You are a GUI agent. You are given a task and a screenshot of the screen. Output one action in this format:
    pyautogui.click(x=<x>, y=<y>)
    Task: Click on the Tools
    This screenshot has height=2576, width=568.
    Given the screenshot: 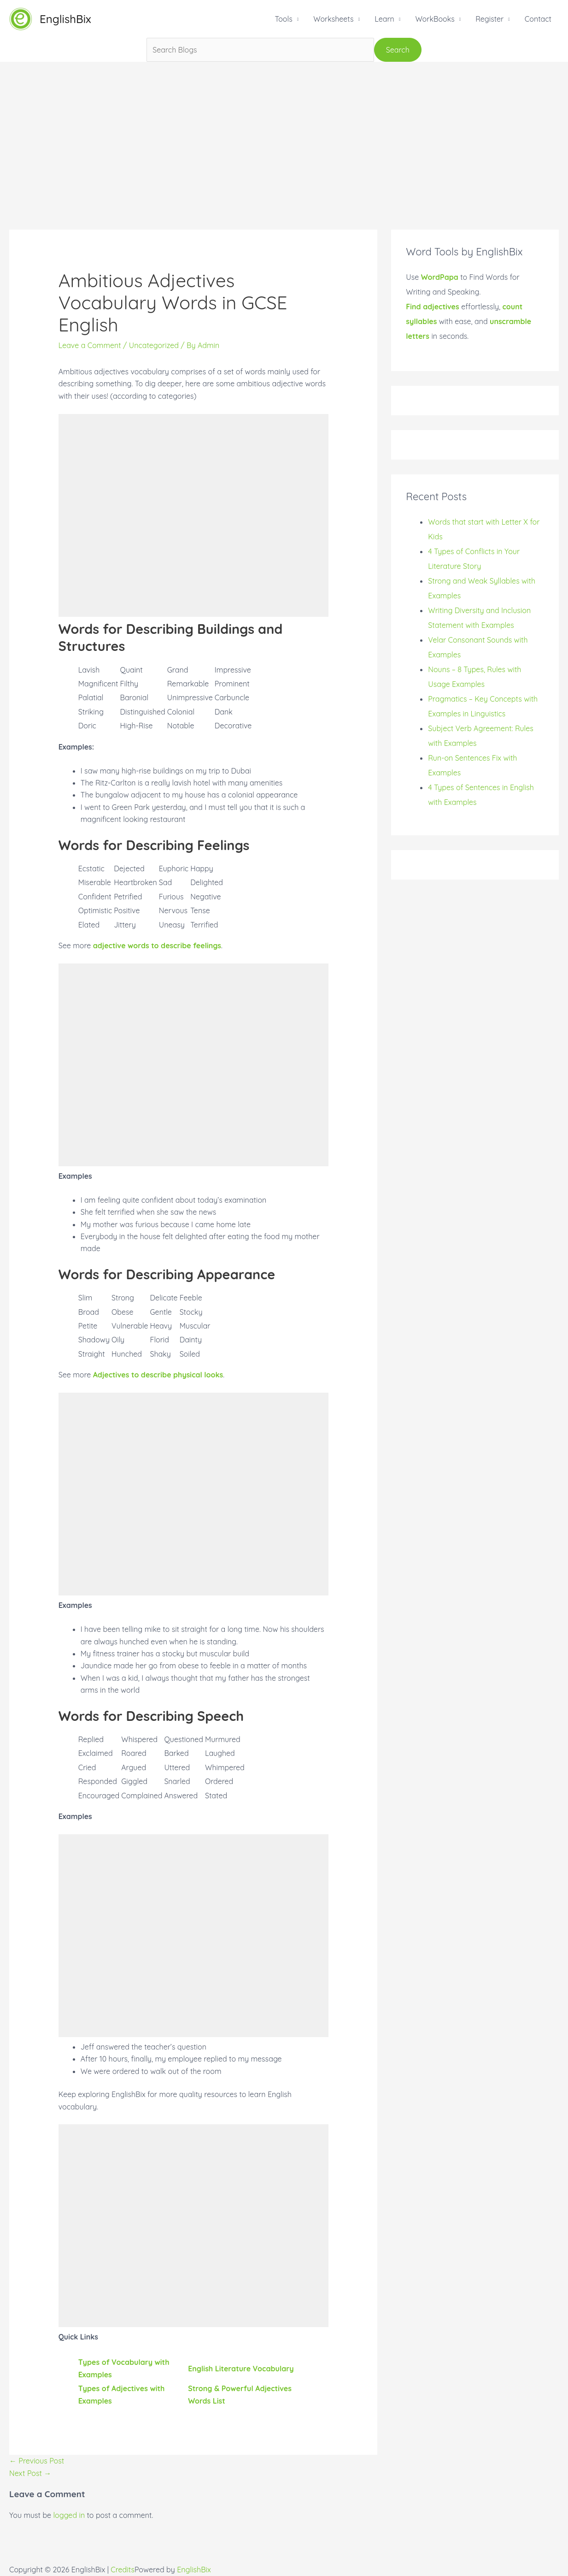 What is the action you would take?
    pyautogui.click(x=283, y=19)
    